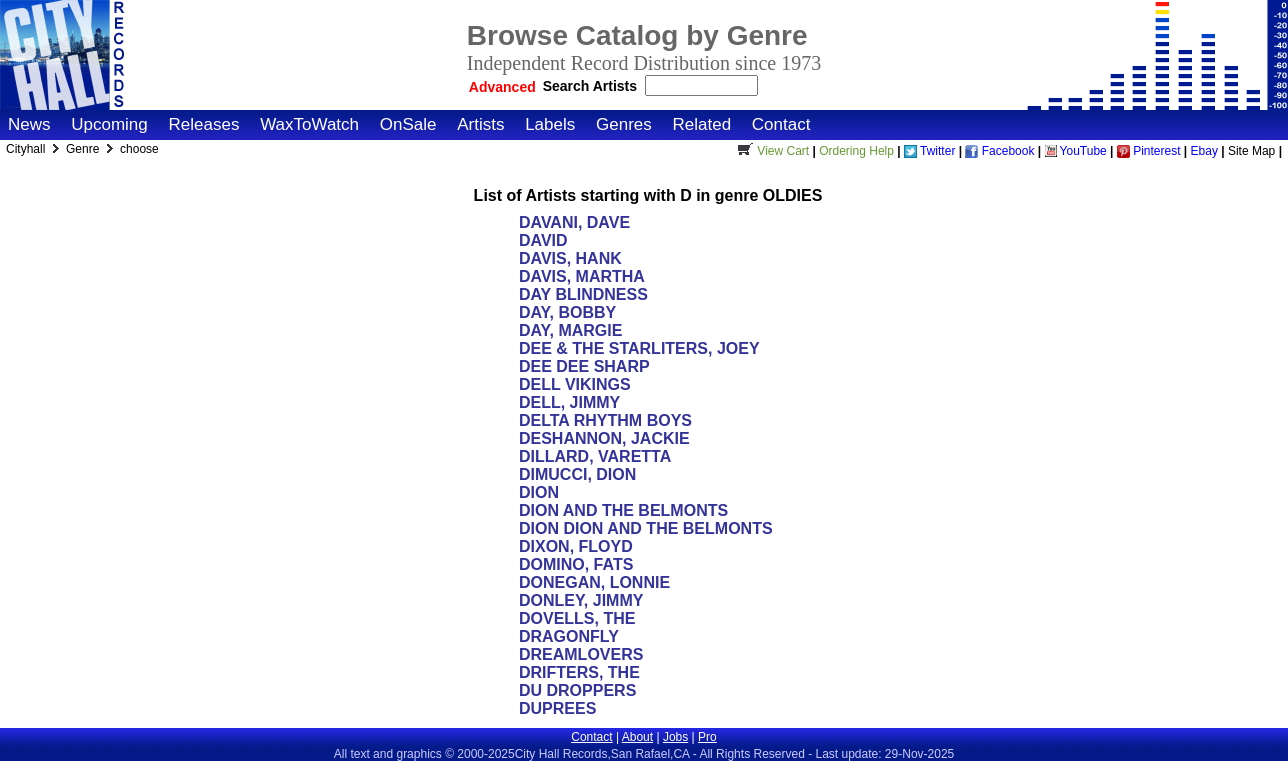 The width and height of the screenshot is (1288, 761). I want to click on DESHANNON, JACKIE, so click(604, 438).